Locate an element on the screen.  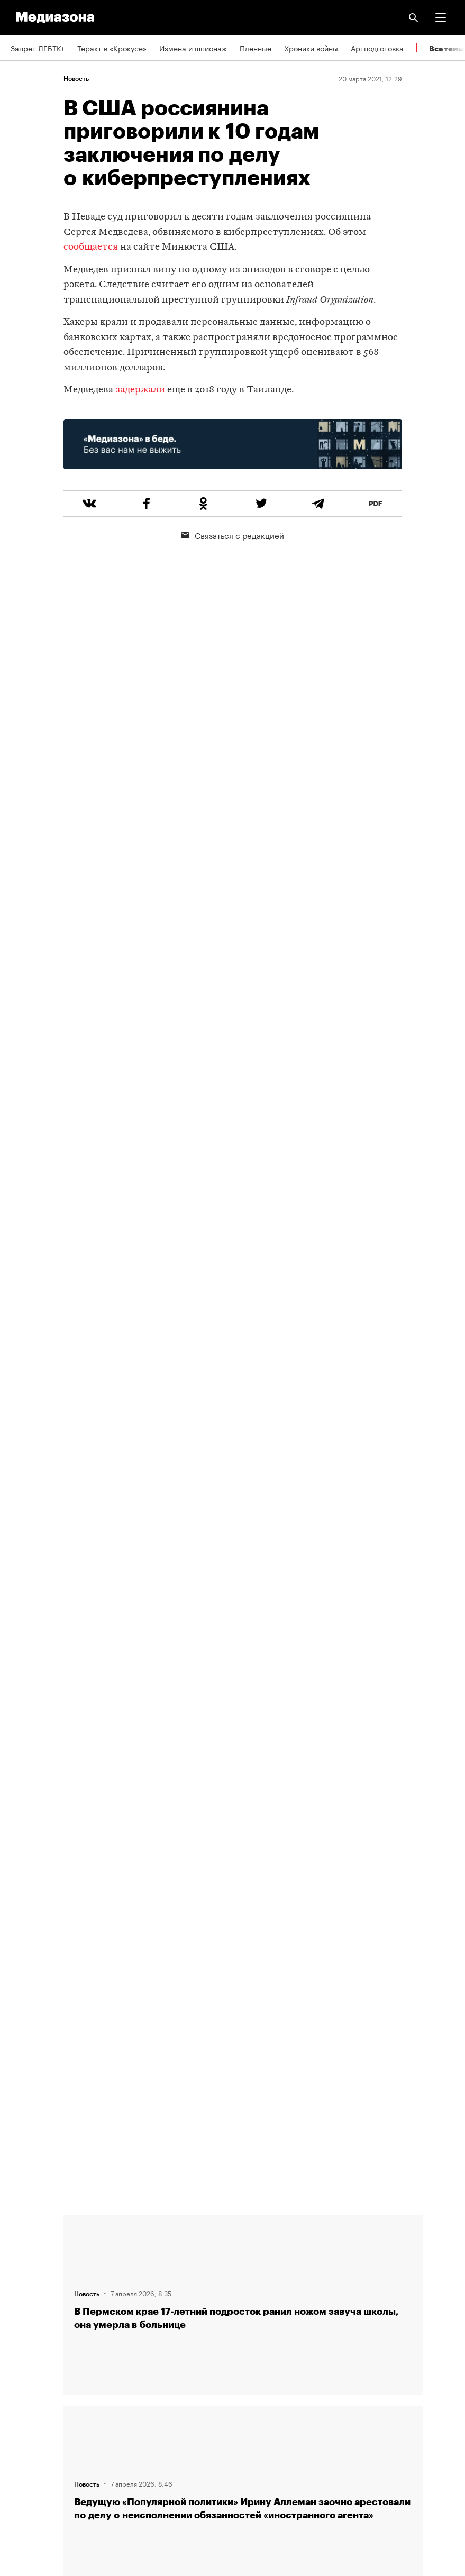
Пленные is located at coordinates (255, 47).